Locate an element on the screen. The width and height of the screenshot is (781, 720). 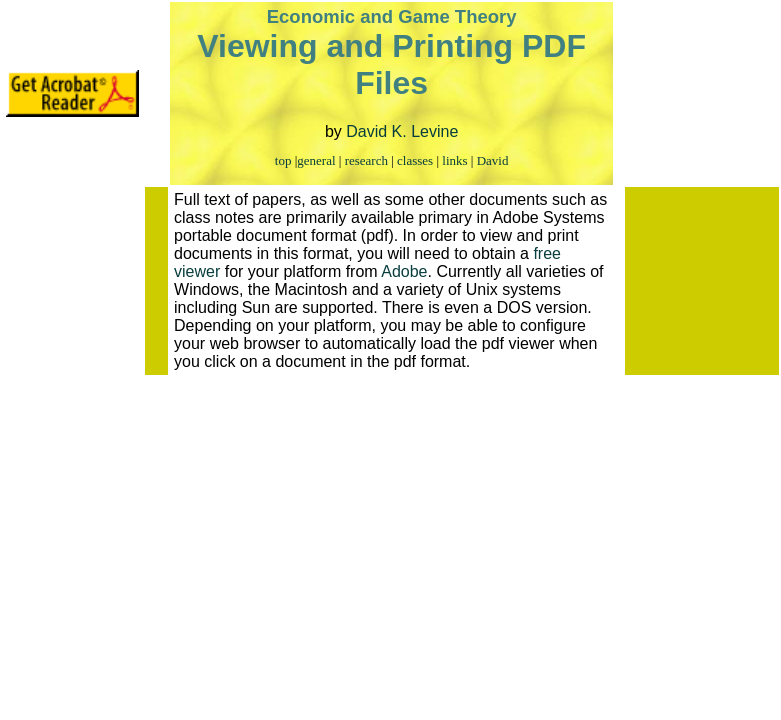
top is located at coordinates (283, 160).